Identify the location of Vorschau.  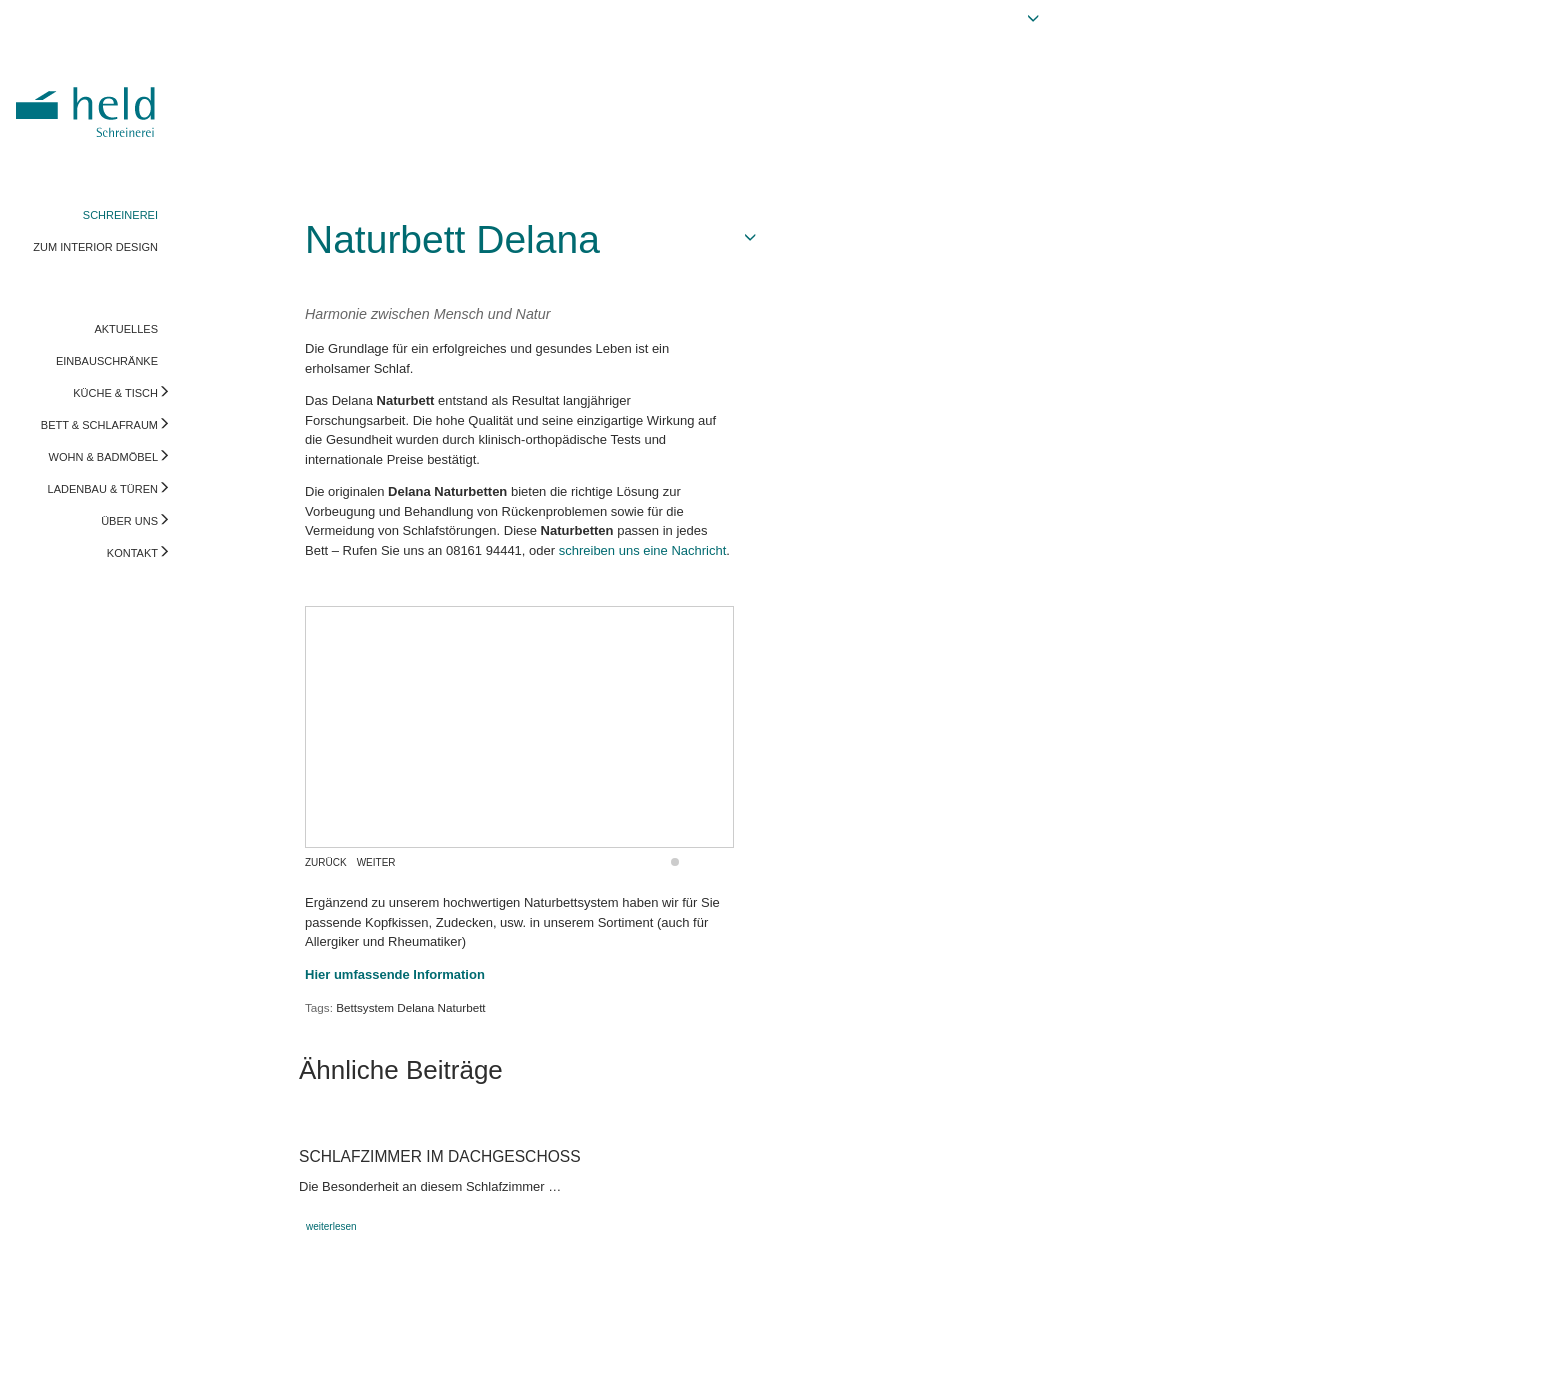
(1452, 1338).